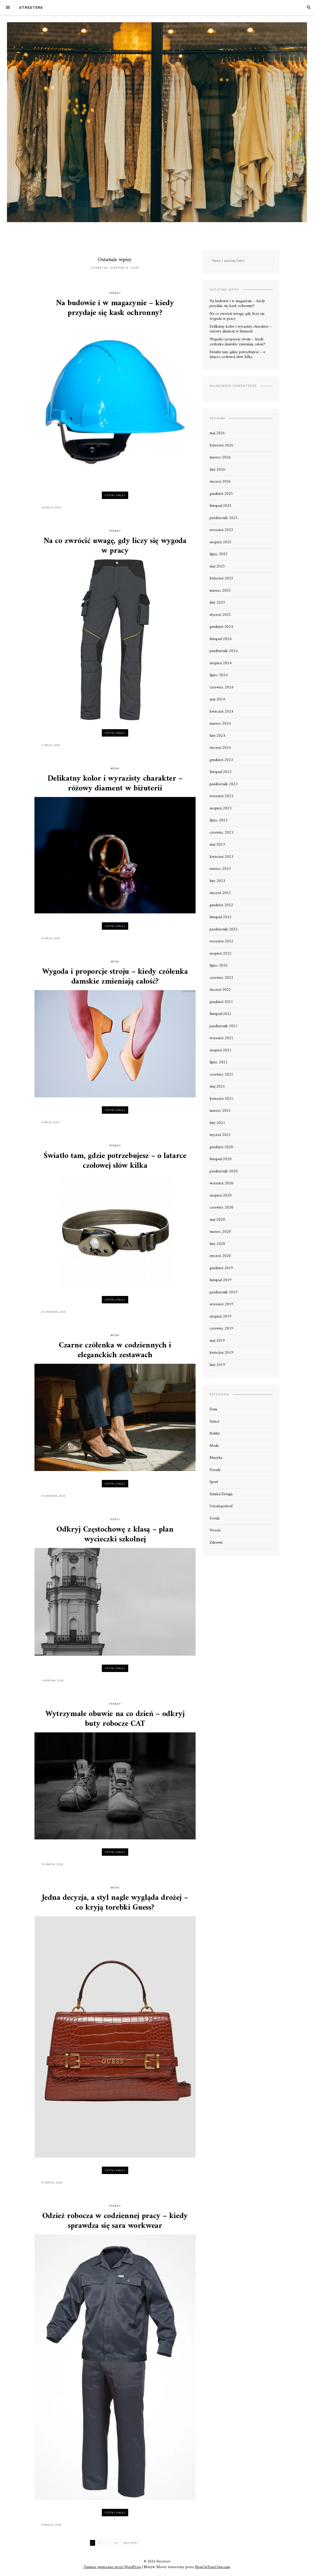 The width and height of the screenshot is (314, 2576). What do you see at coordinates (221, 760) in the screenshot?
I see `grudzień 2023` at bounding box center [221, 760].